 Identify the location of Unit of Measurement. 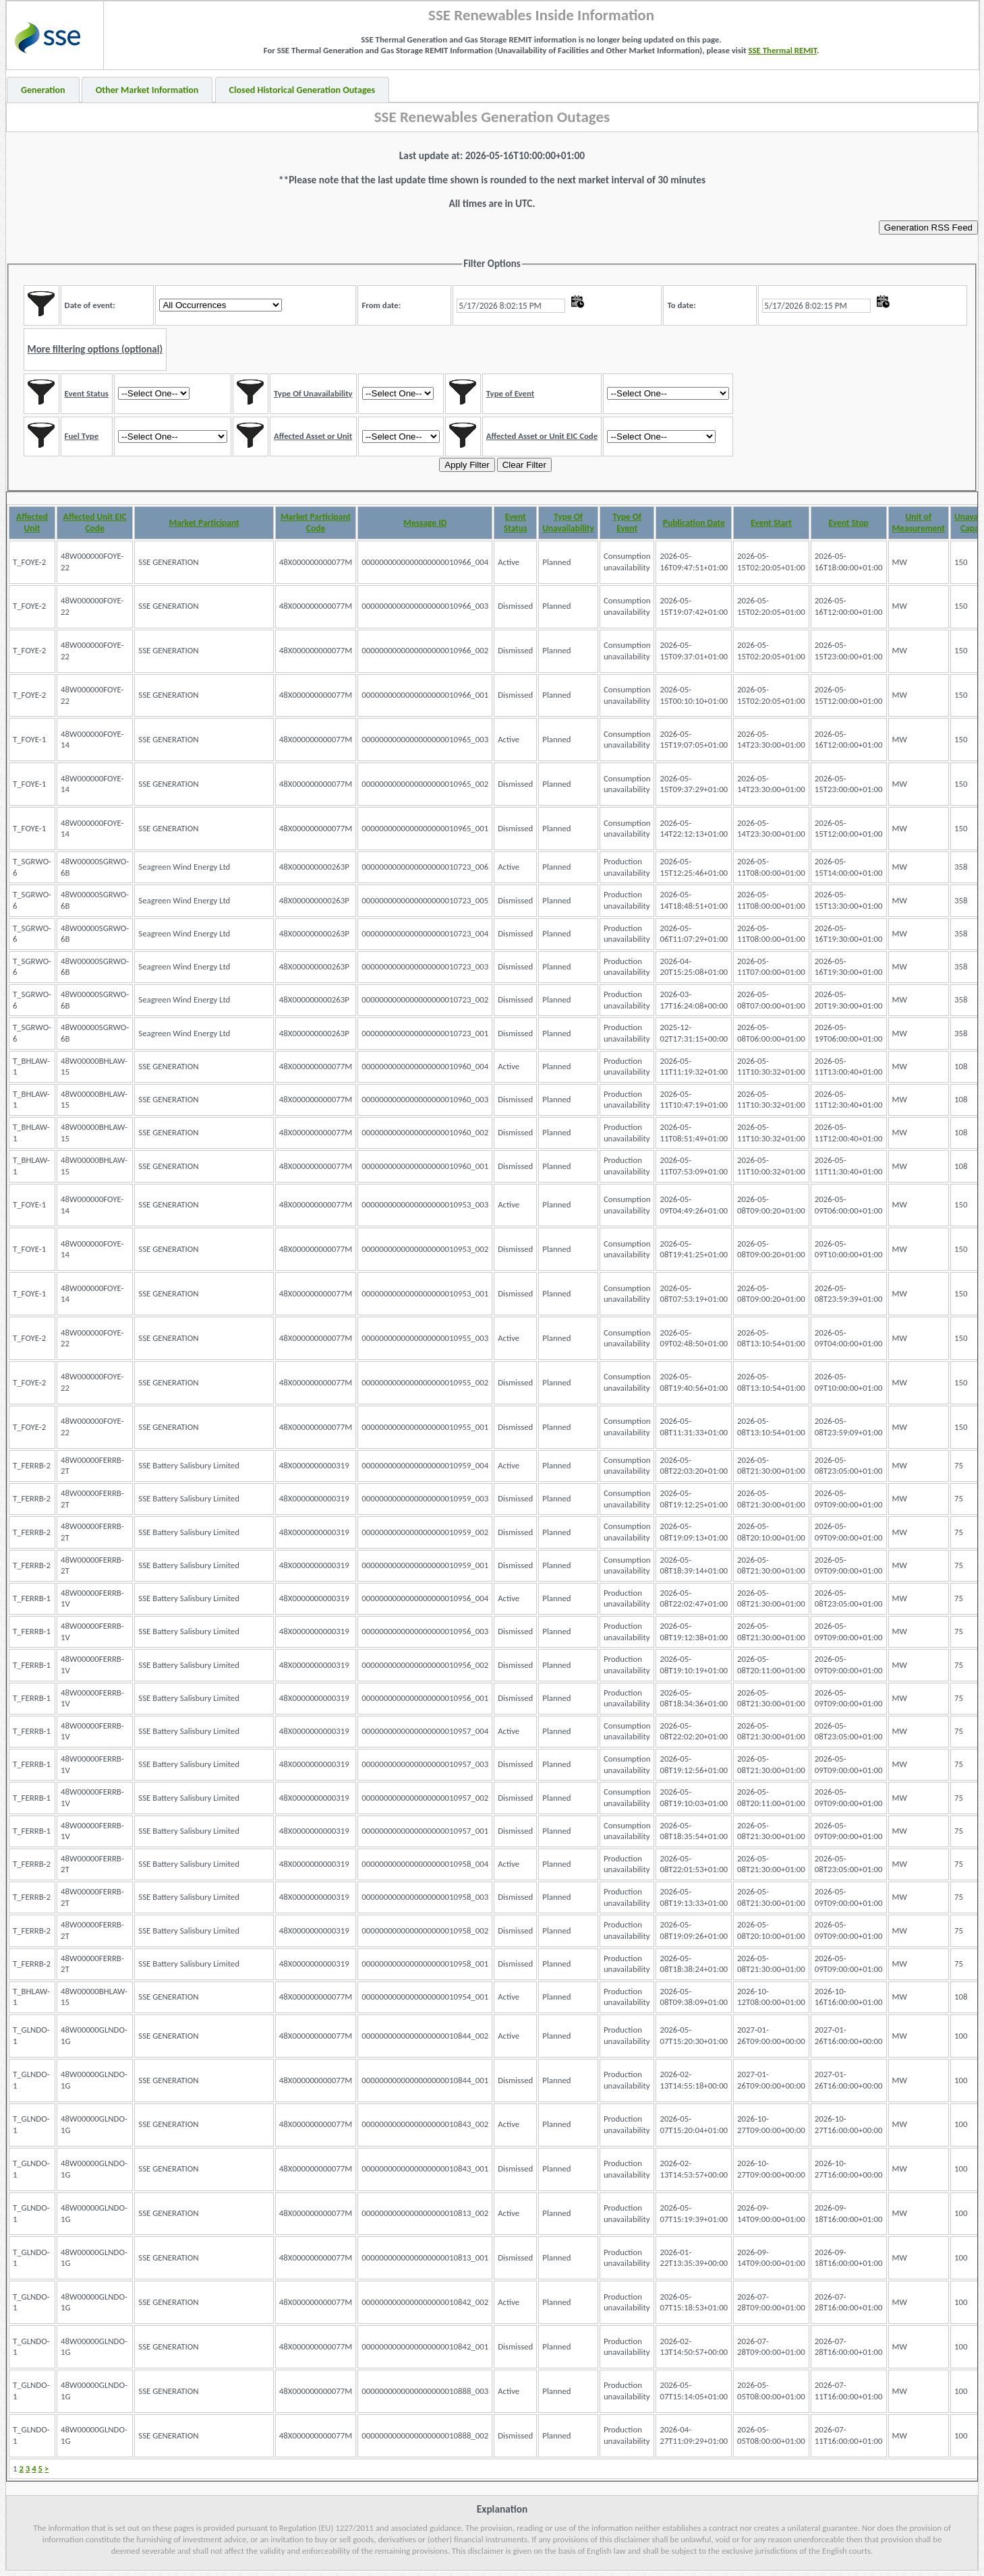
(919, 522).